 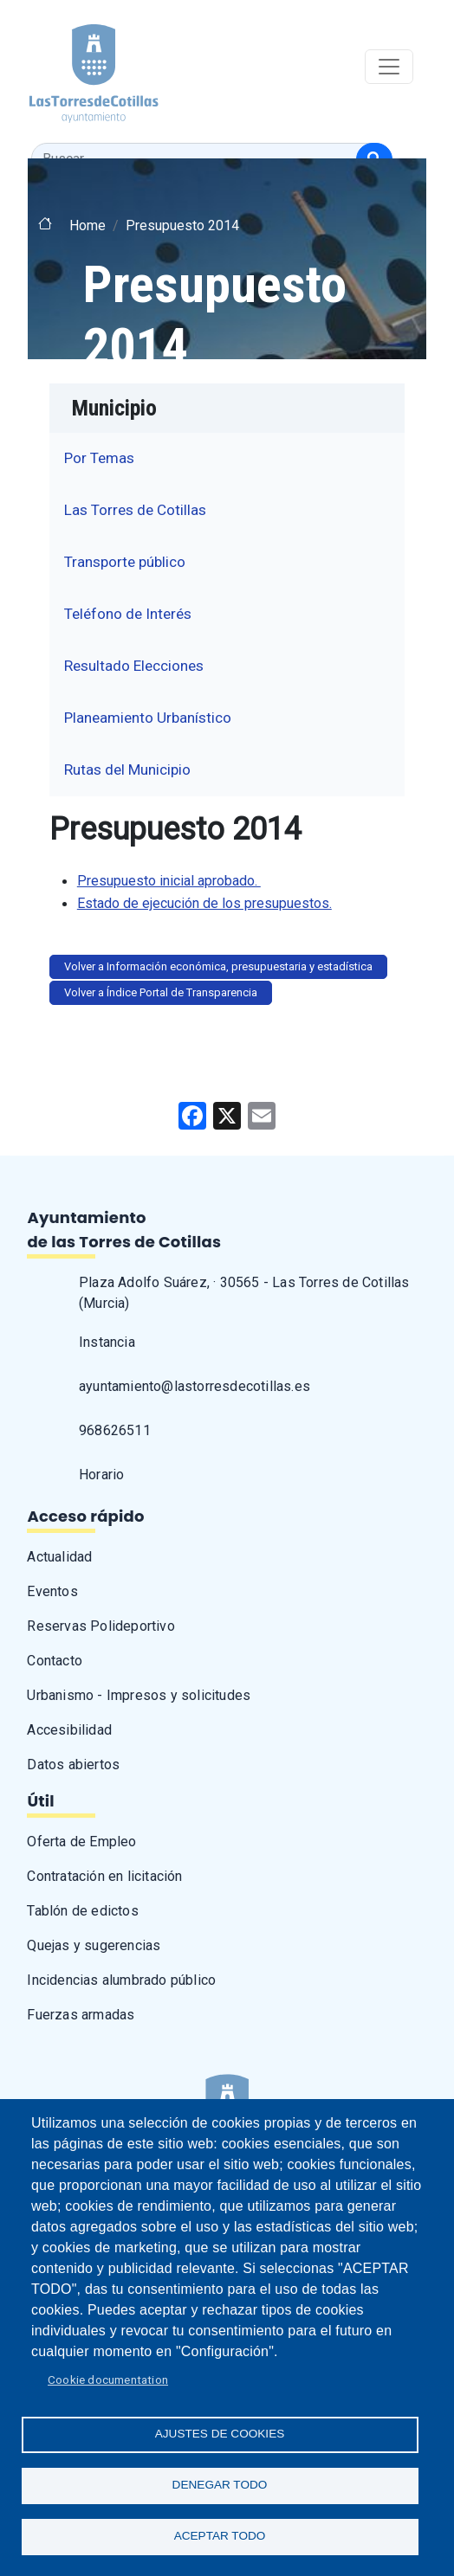 I want to click on Accesibilidad, so click(x=69, y=1730).